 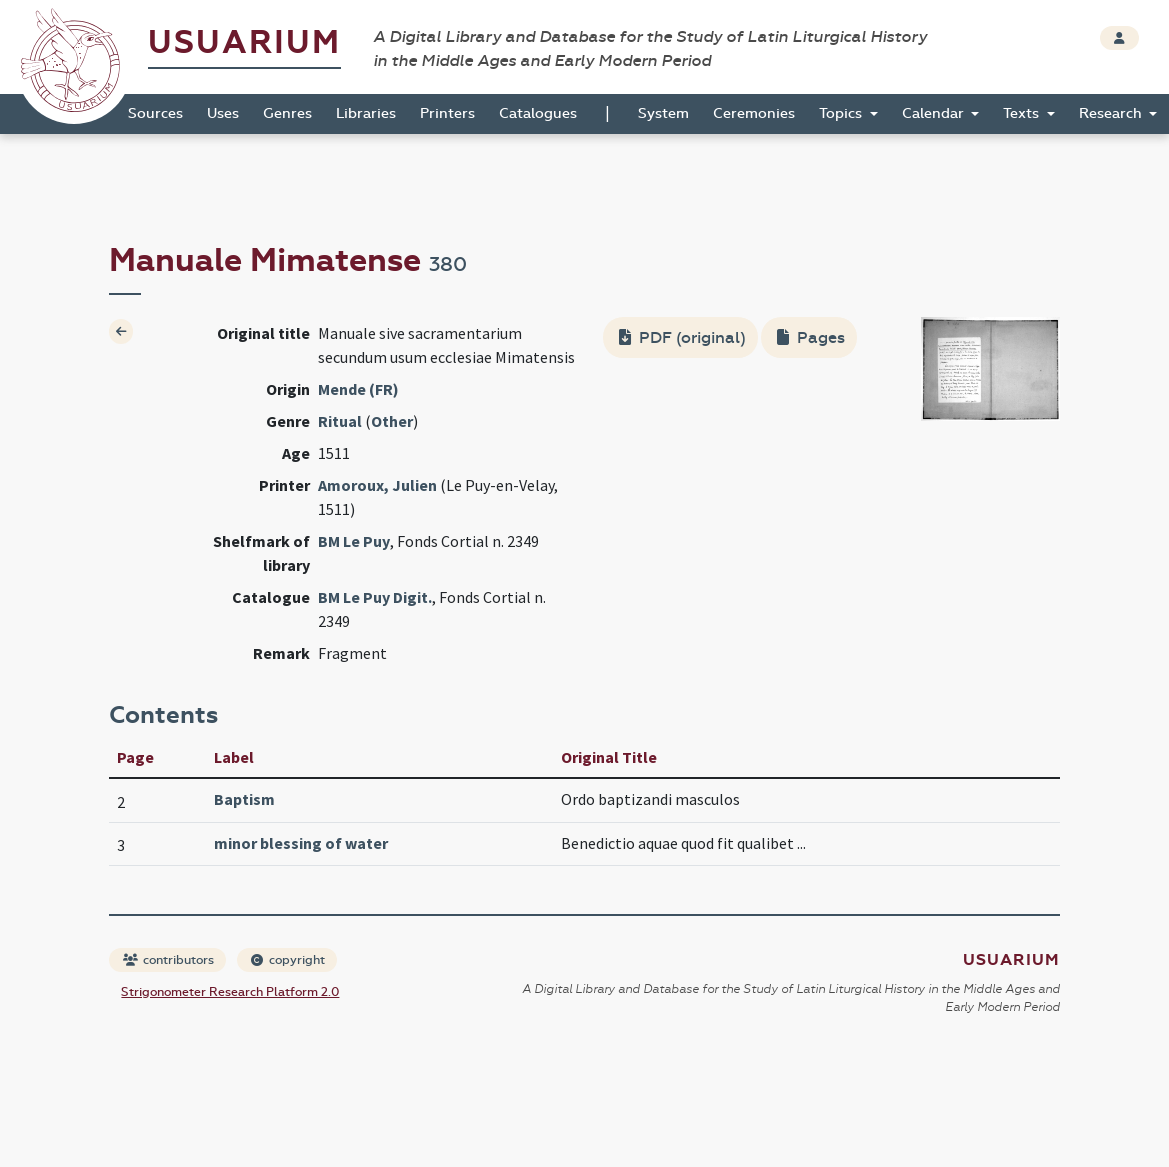 I want to click on Printers, so click(x=447, y=113).